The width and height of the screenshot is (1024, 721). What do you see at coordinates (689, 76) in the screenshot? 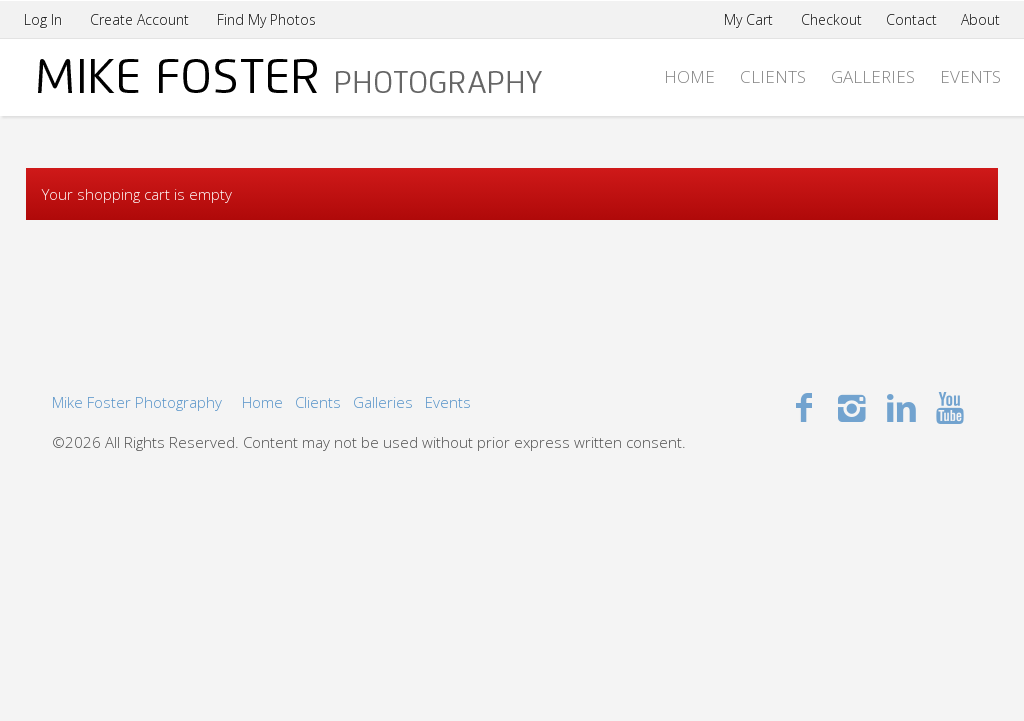
I see `Home` at bounding box center [689, 76].